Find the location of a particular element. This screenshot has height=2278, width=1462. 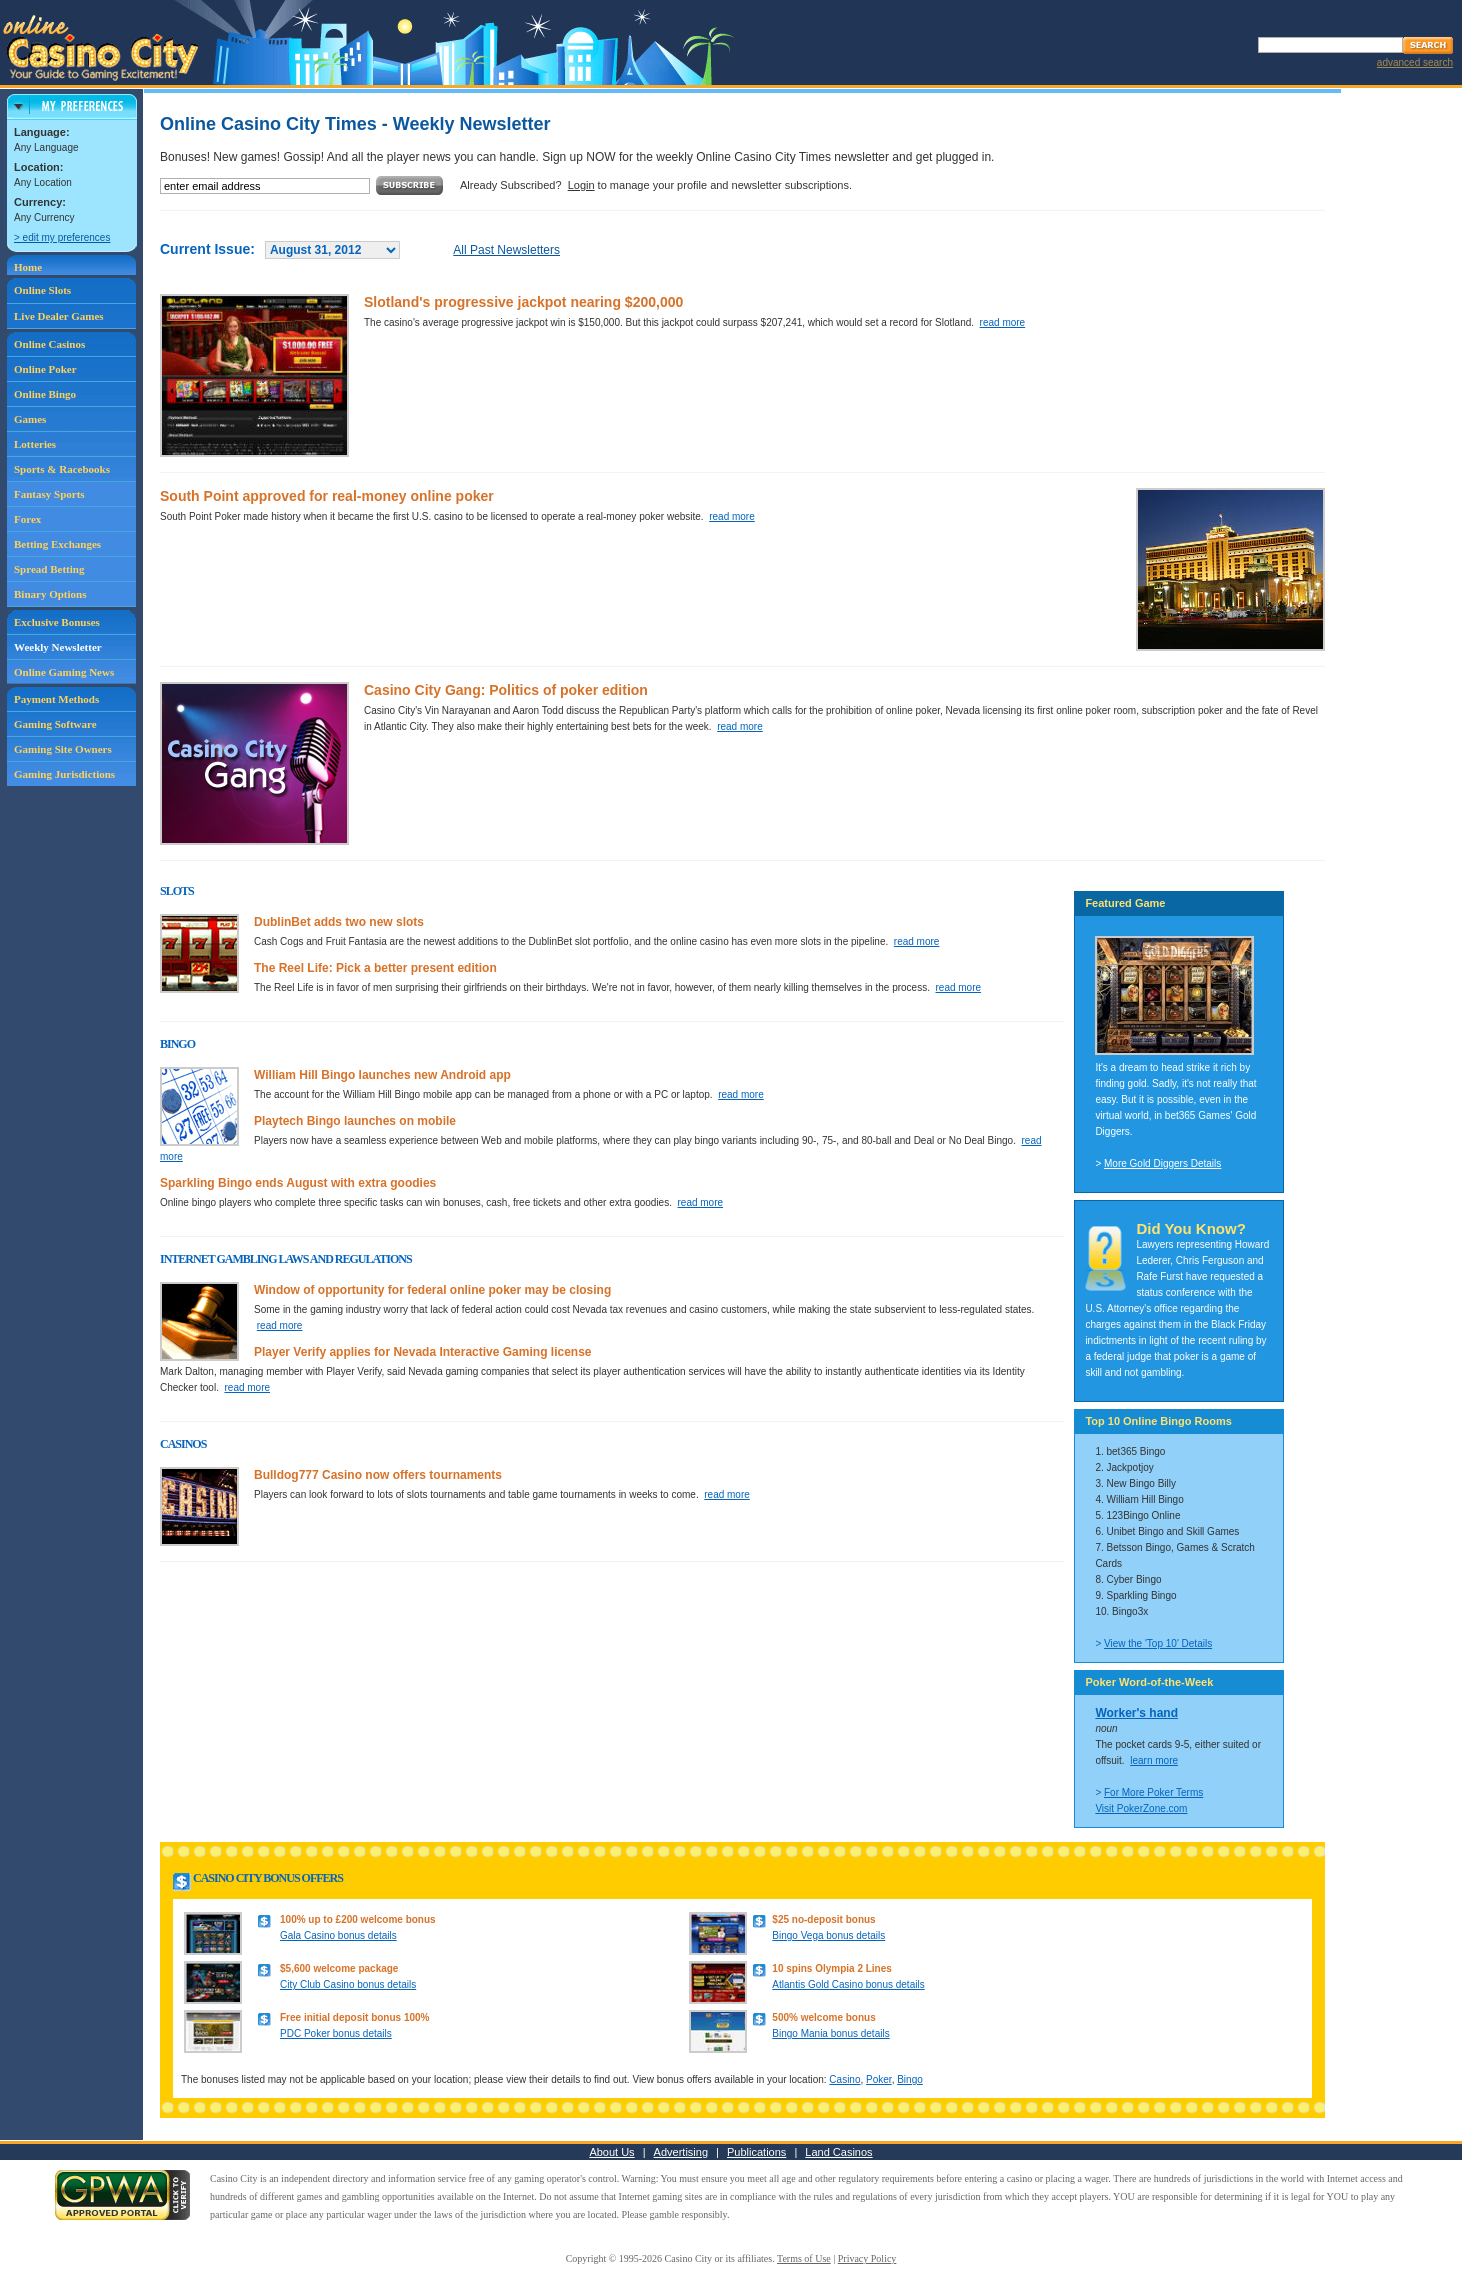

Login is located at coordinates (581, 185).